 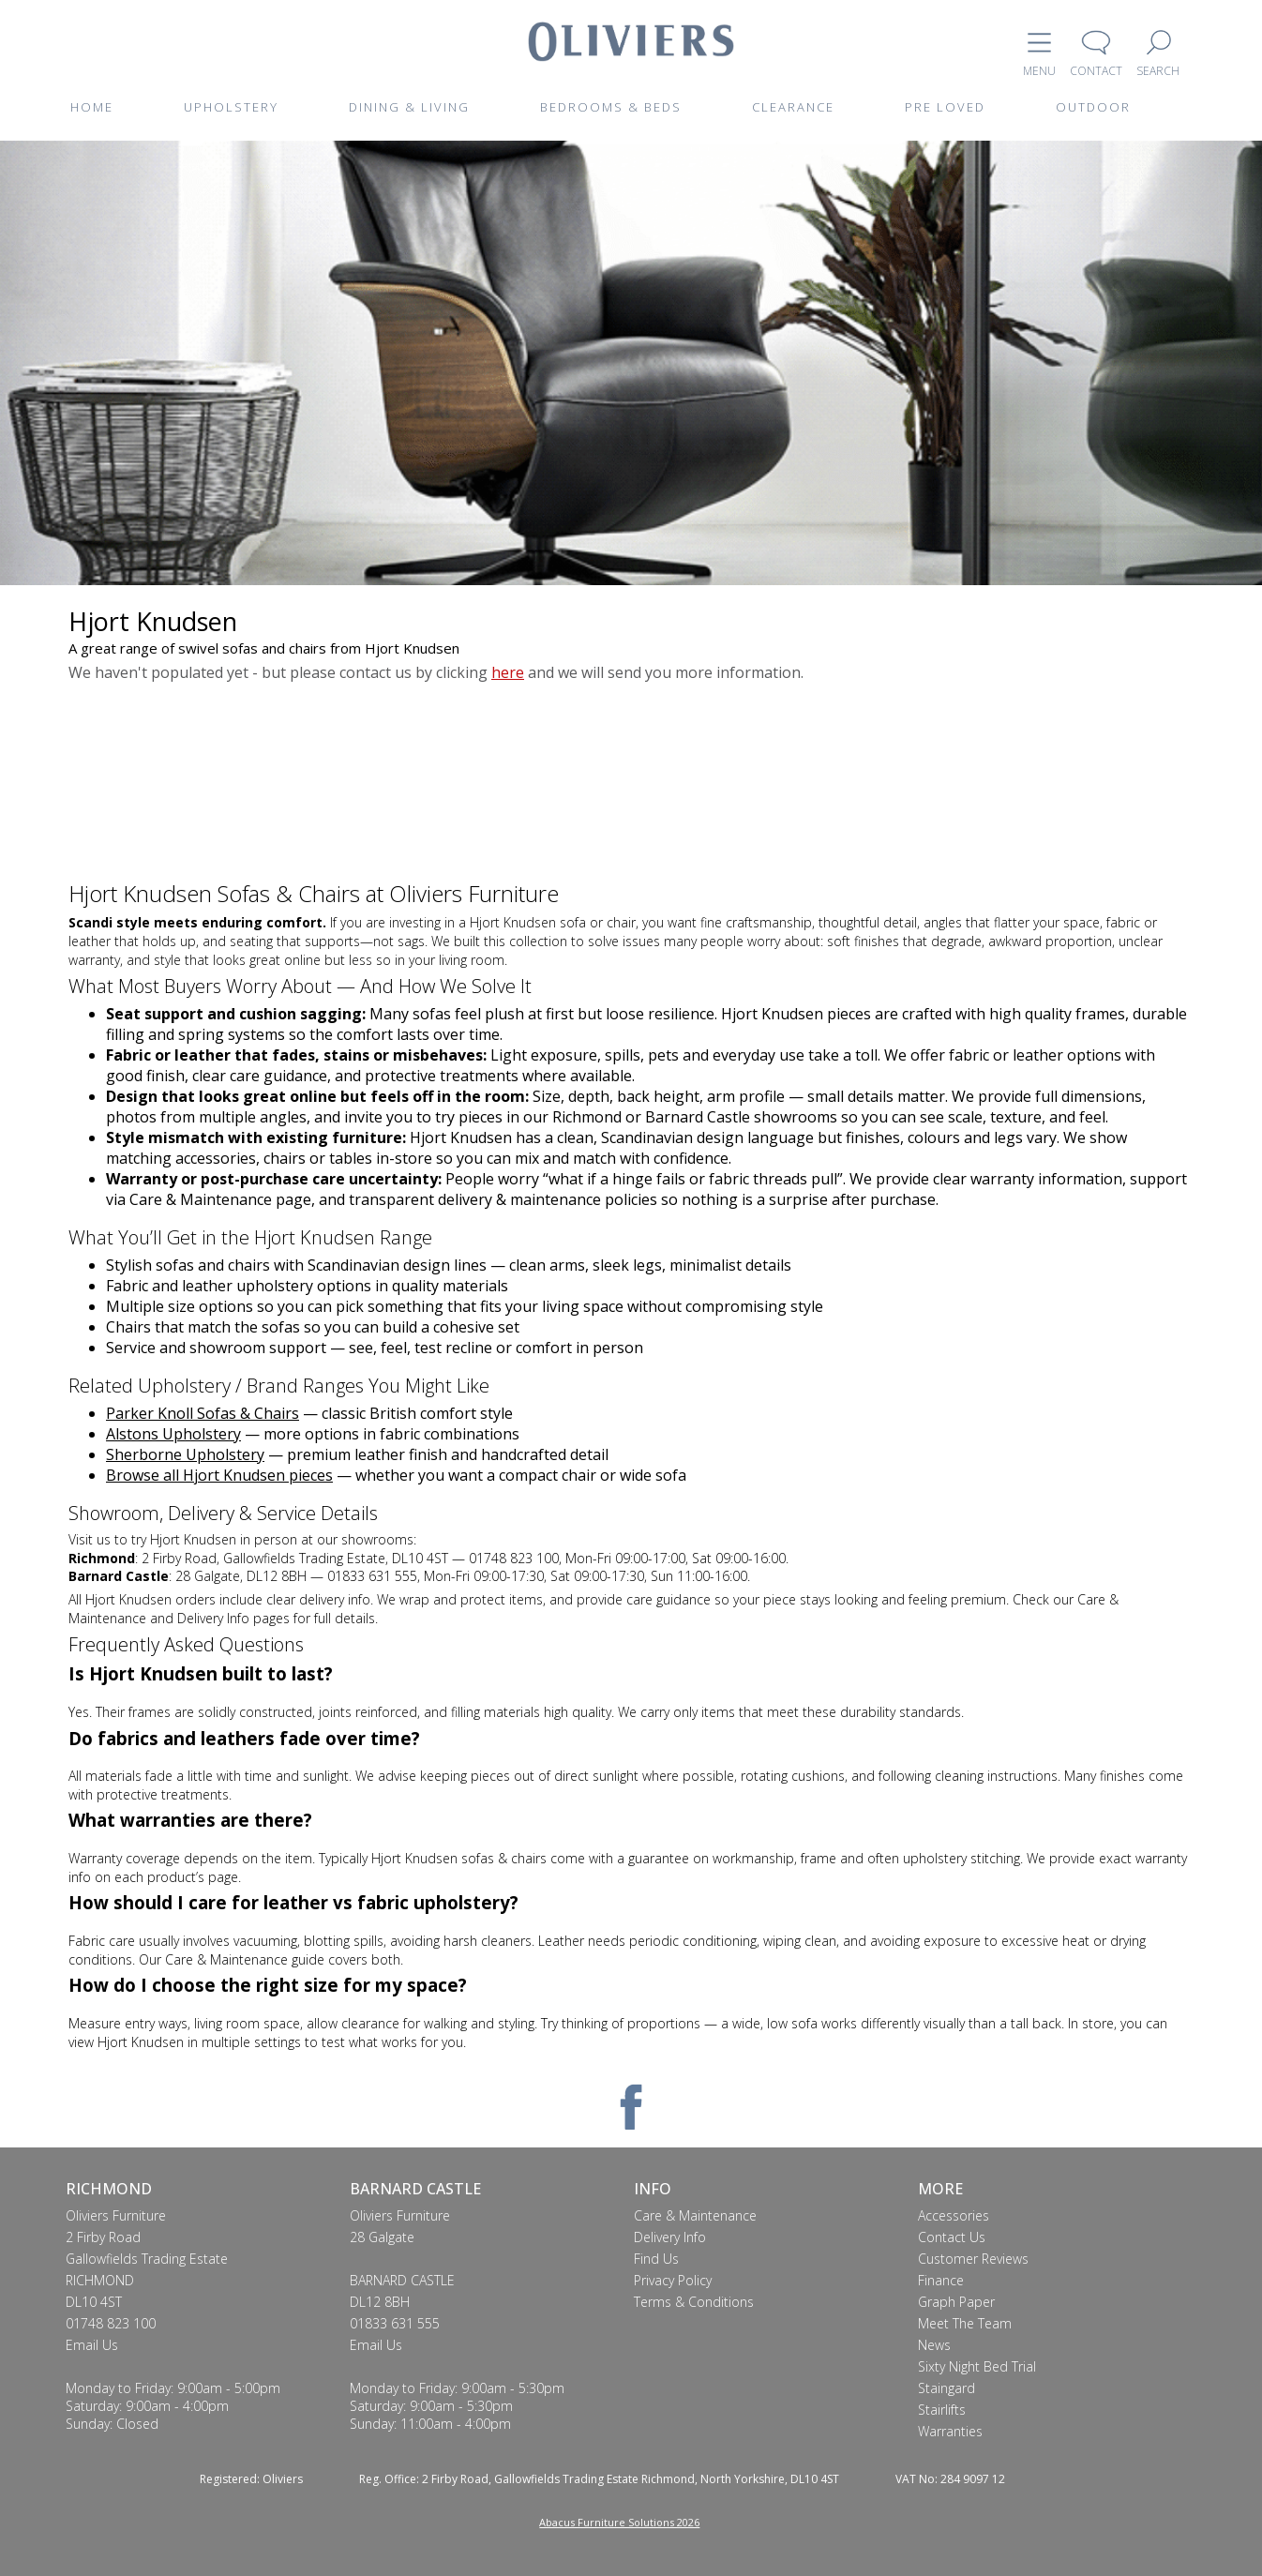 What do you see at coordinates (673, 2280) in the screenshot?
I see `Privacy Policy` at bounding box center [673, 2280].